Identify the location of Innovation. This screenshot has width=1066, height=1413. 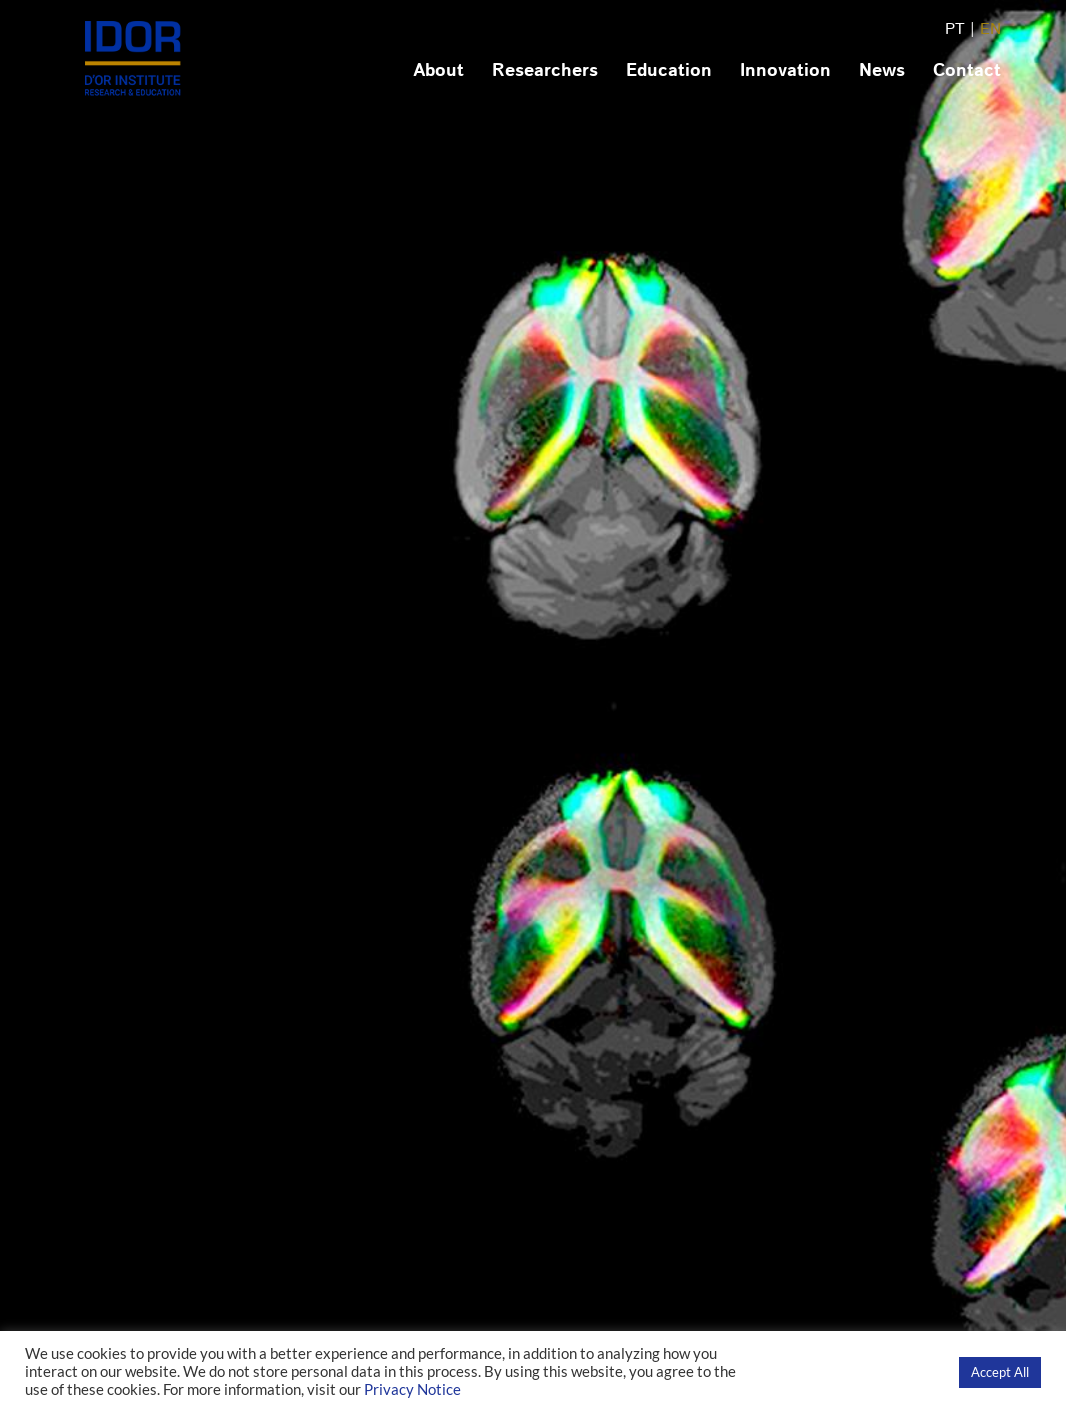
(785, 71).